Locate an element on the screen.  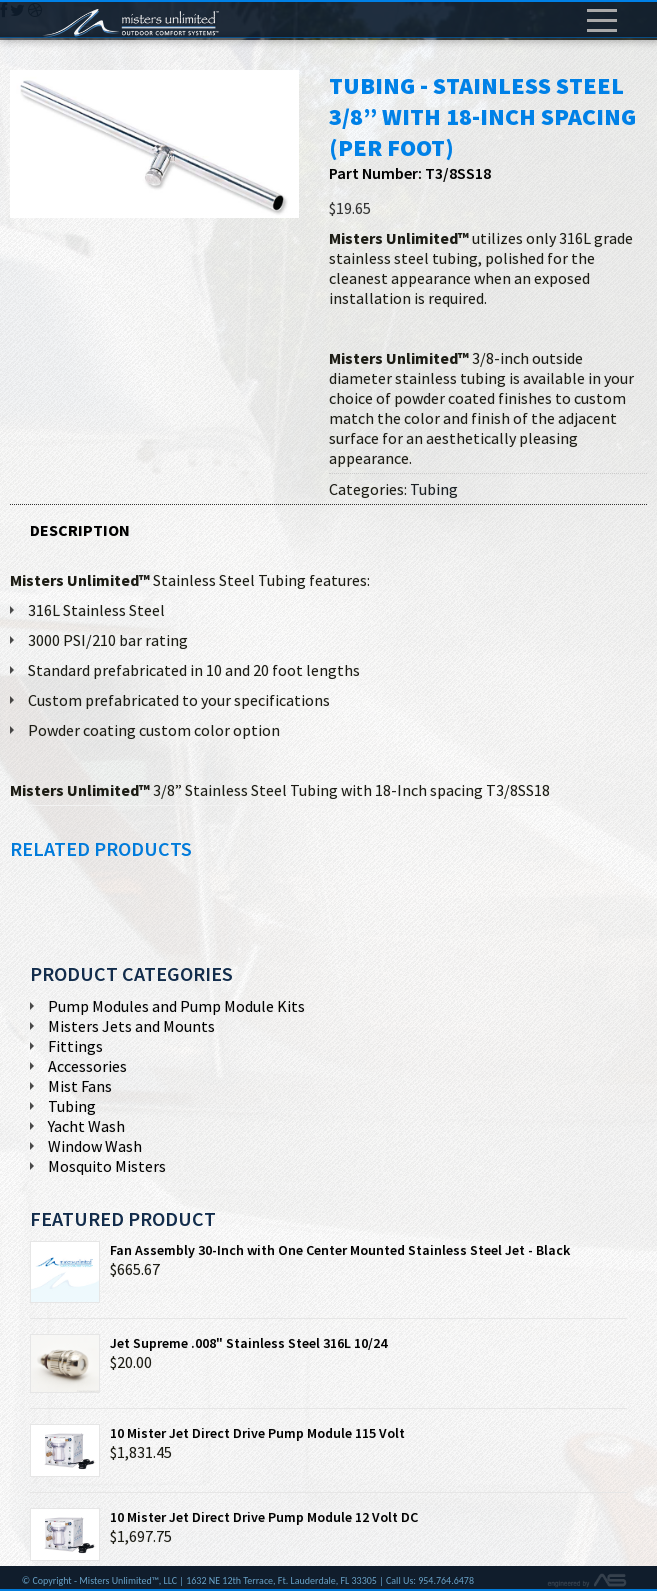
Pump Modules and Pump Module Kits is located at coordinates (176, 1006).